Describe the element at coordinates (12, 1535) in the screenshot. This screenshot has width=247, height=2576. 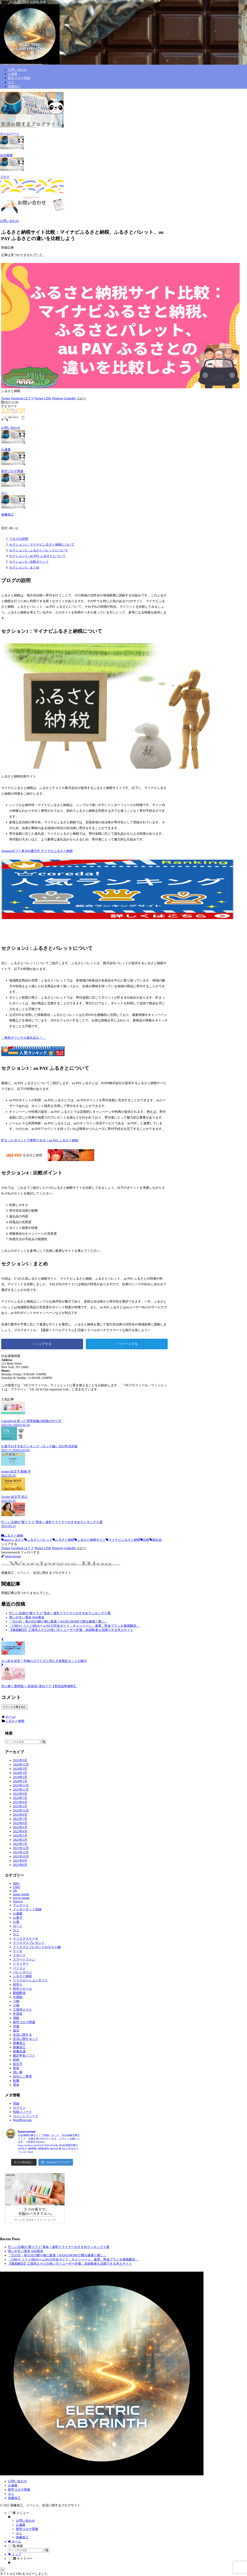
I see `ふるさと納税` at that location.